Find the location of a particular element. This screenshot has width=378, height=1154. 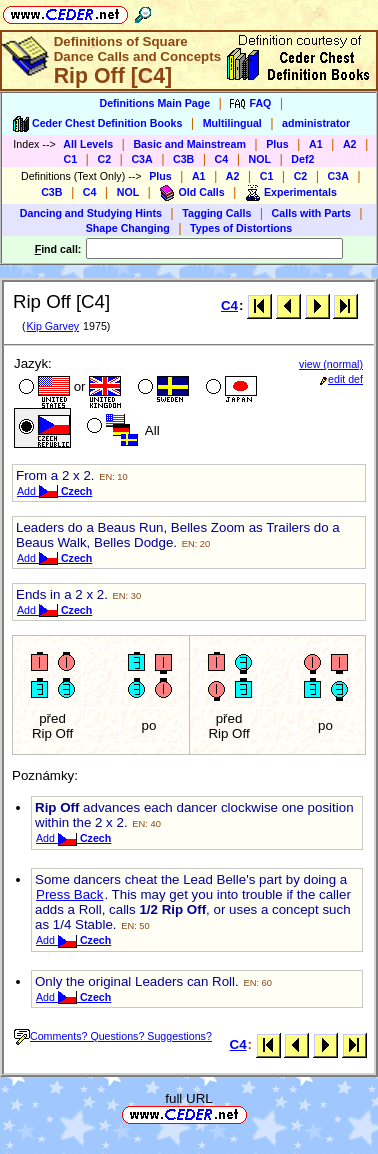

Kip Garvey is located at coordinates (52, 326).